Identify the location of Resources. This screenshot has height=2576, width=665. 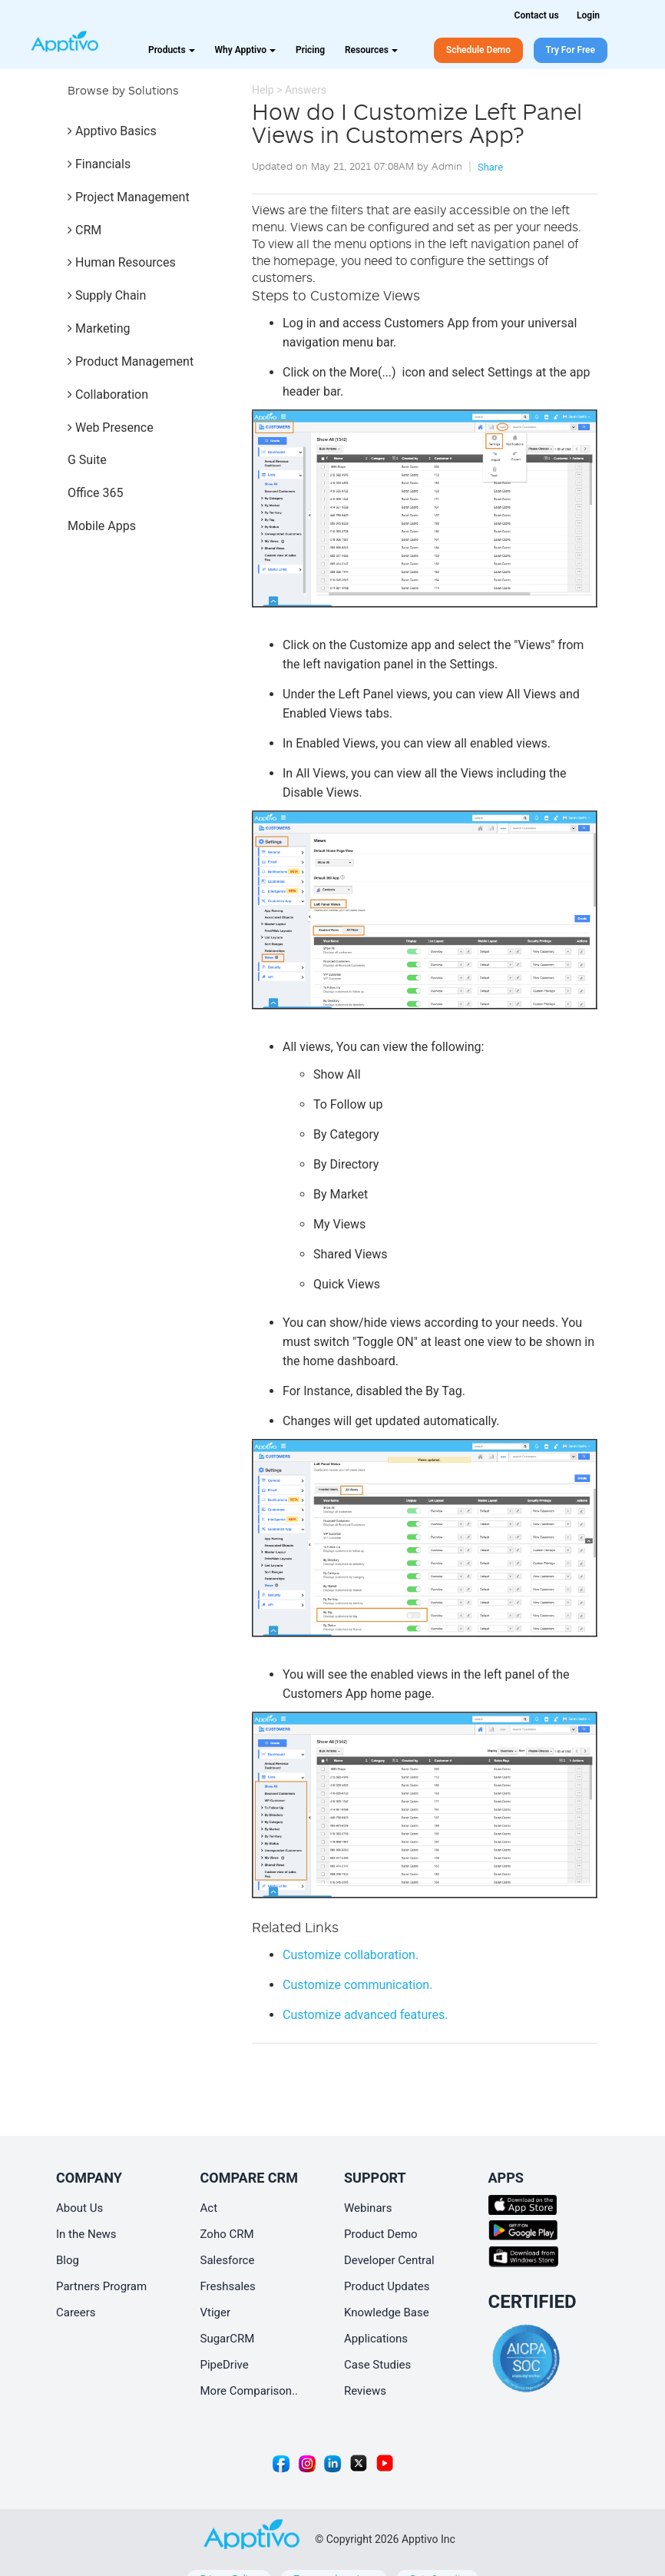
(371, 50).